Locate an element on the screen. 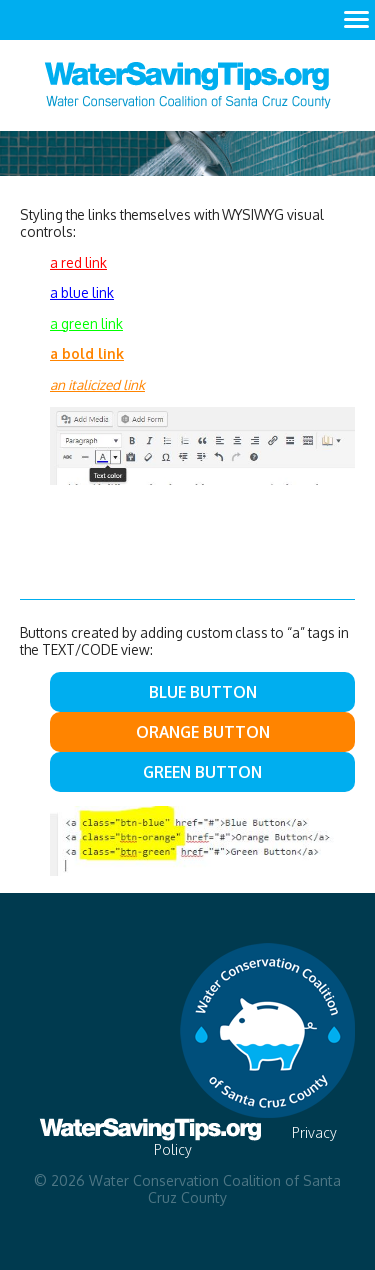 The height and width of the screenshot is (1270, 375). Orange Button is located at coordinates (203, 732).